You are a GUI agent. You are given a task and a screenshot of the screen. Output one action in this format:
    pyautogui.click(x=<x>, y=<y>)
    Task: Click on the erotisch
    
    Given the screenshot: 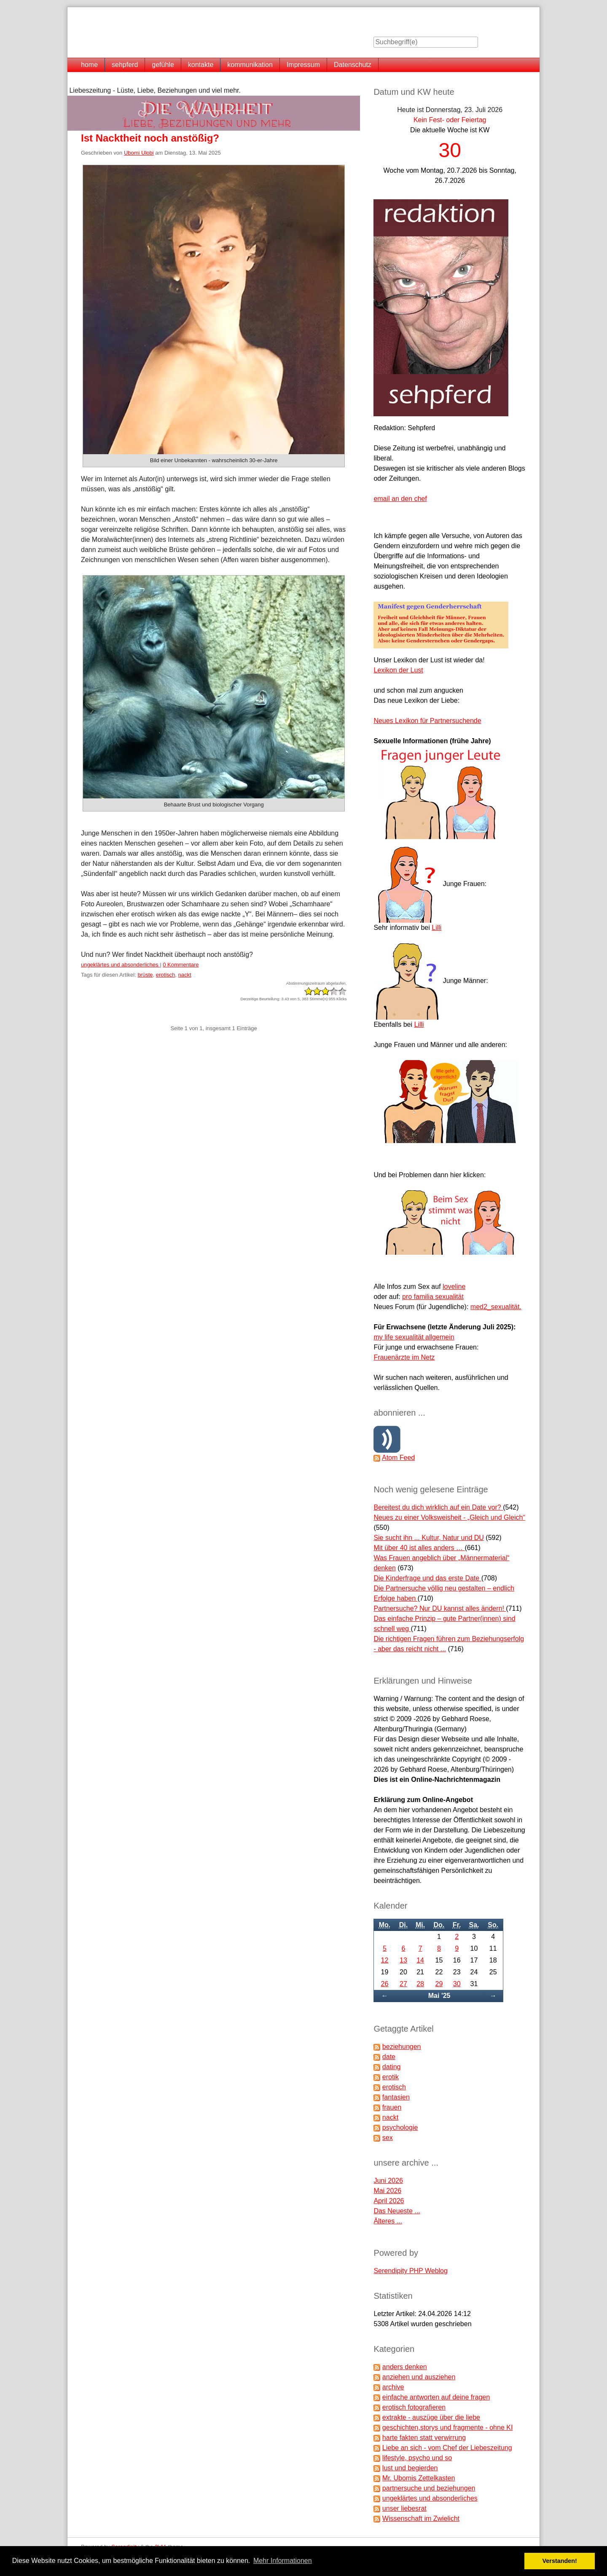 What is the action you would take?
    pyautogui.click(x=165, y=975)
    